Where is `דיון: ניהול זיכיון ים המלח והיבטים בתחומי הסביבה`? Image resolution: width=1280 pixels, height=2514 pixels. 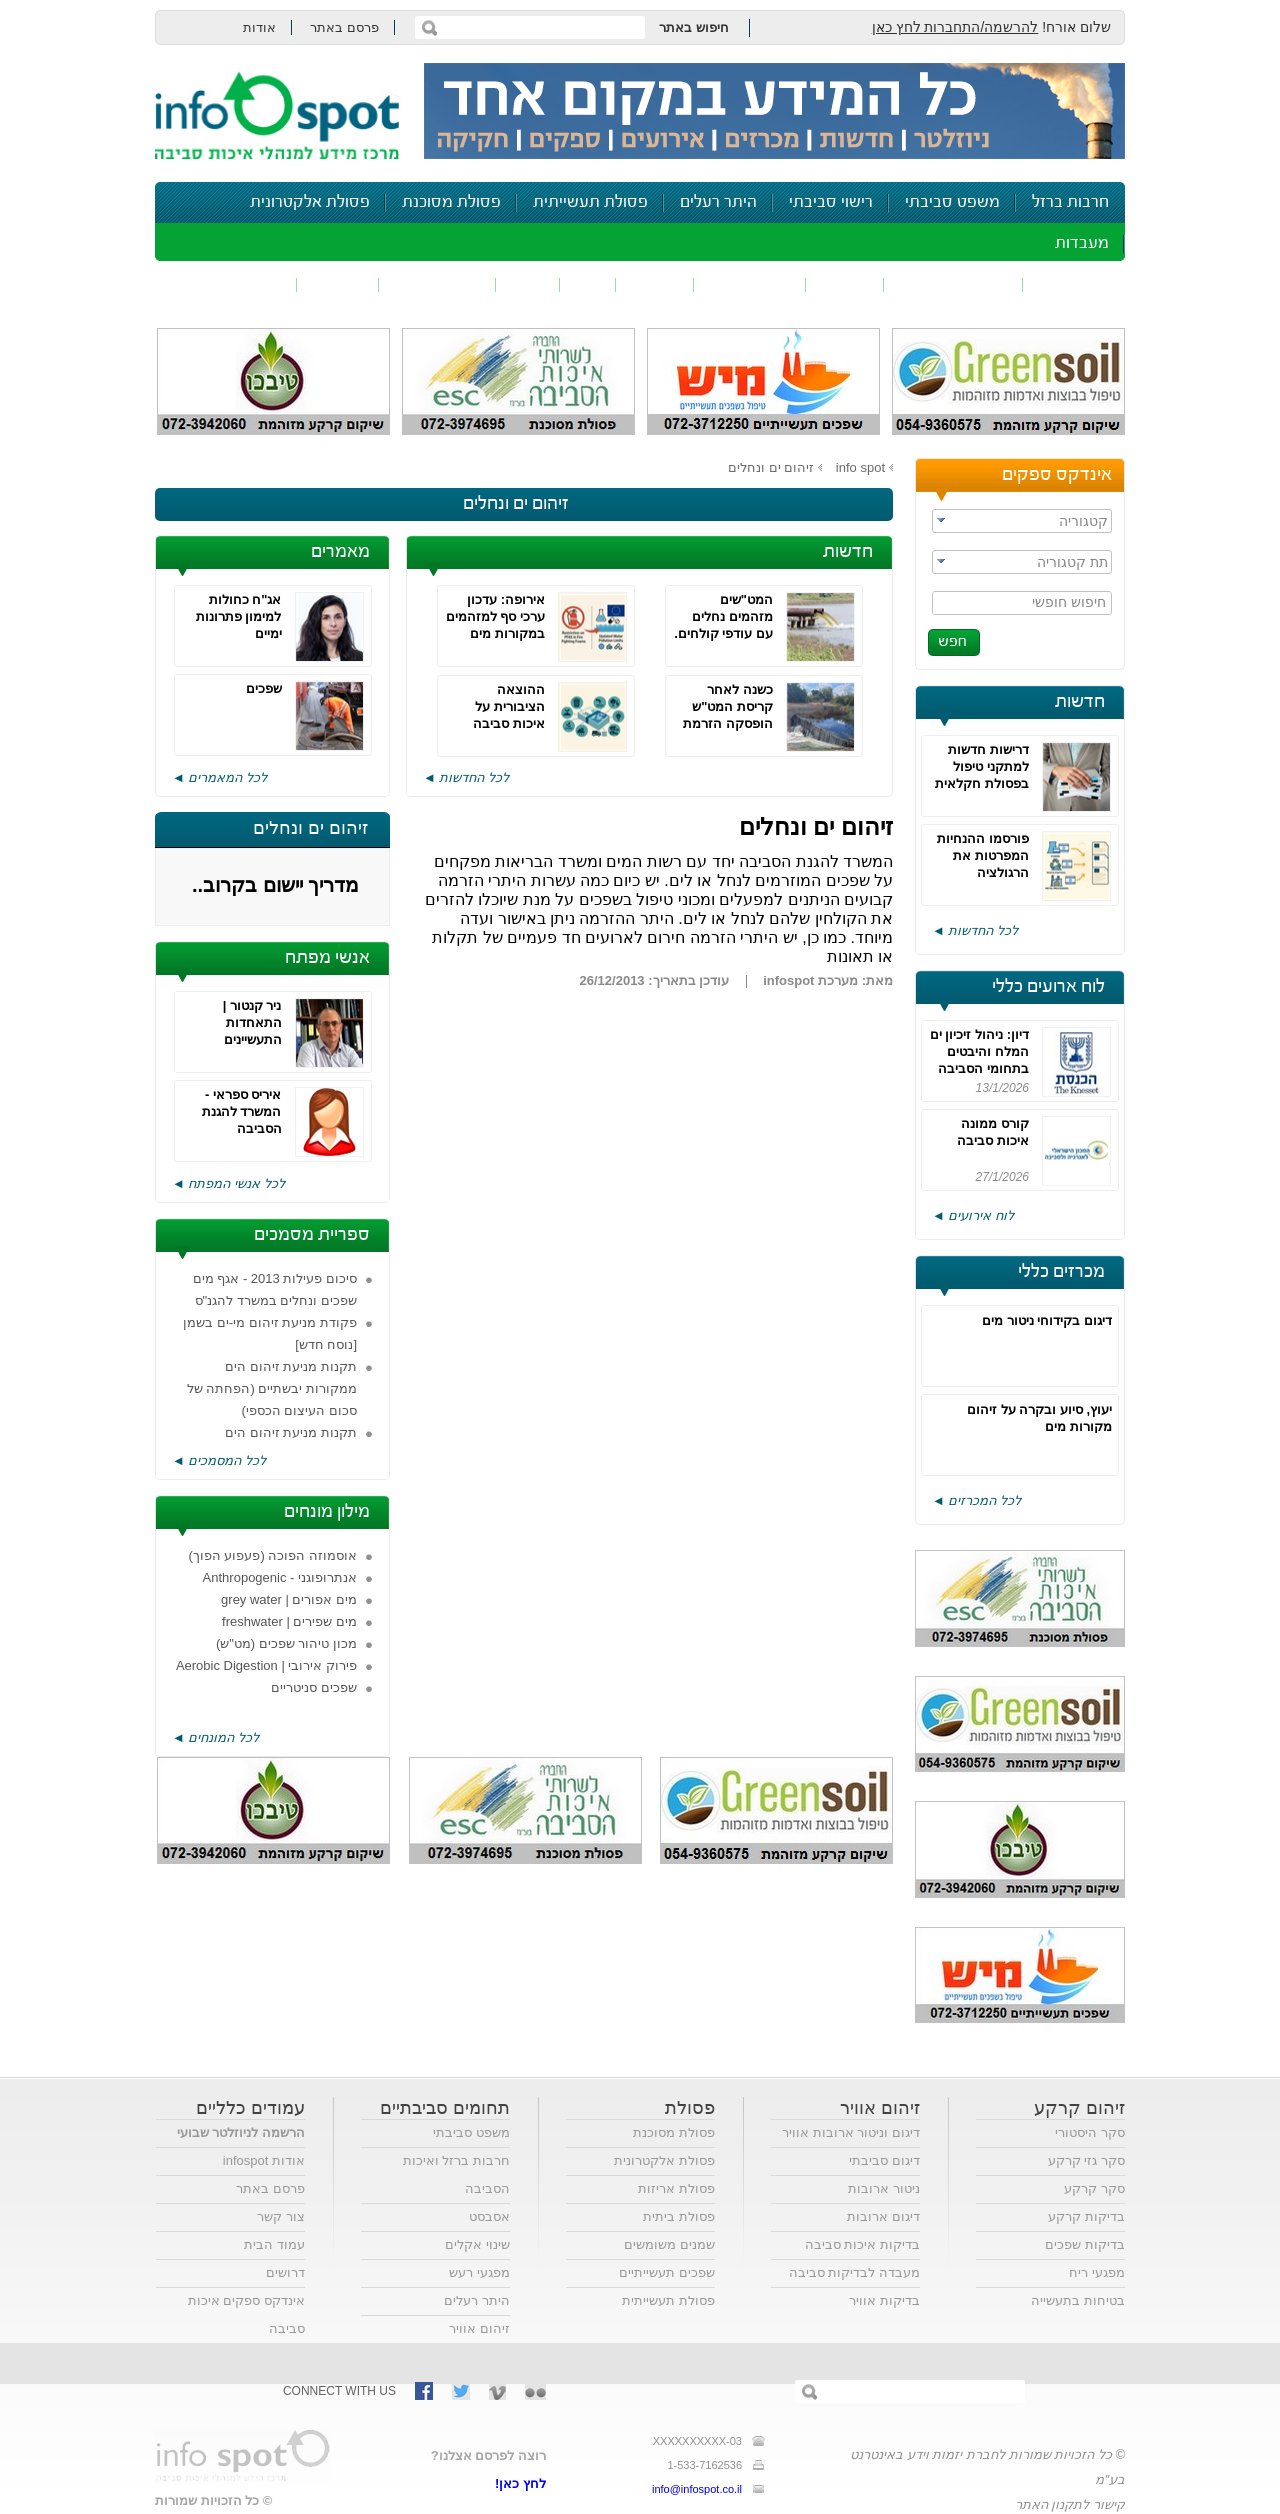
דיון: ניהול זיכיון ים המלח והיבטים בתחומי הסביבה is located at coordinates (979, 1051).